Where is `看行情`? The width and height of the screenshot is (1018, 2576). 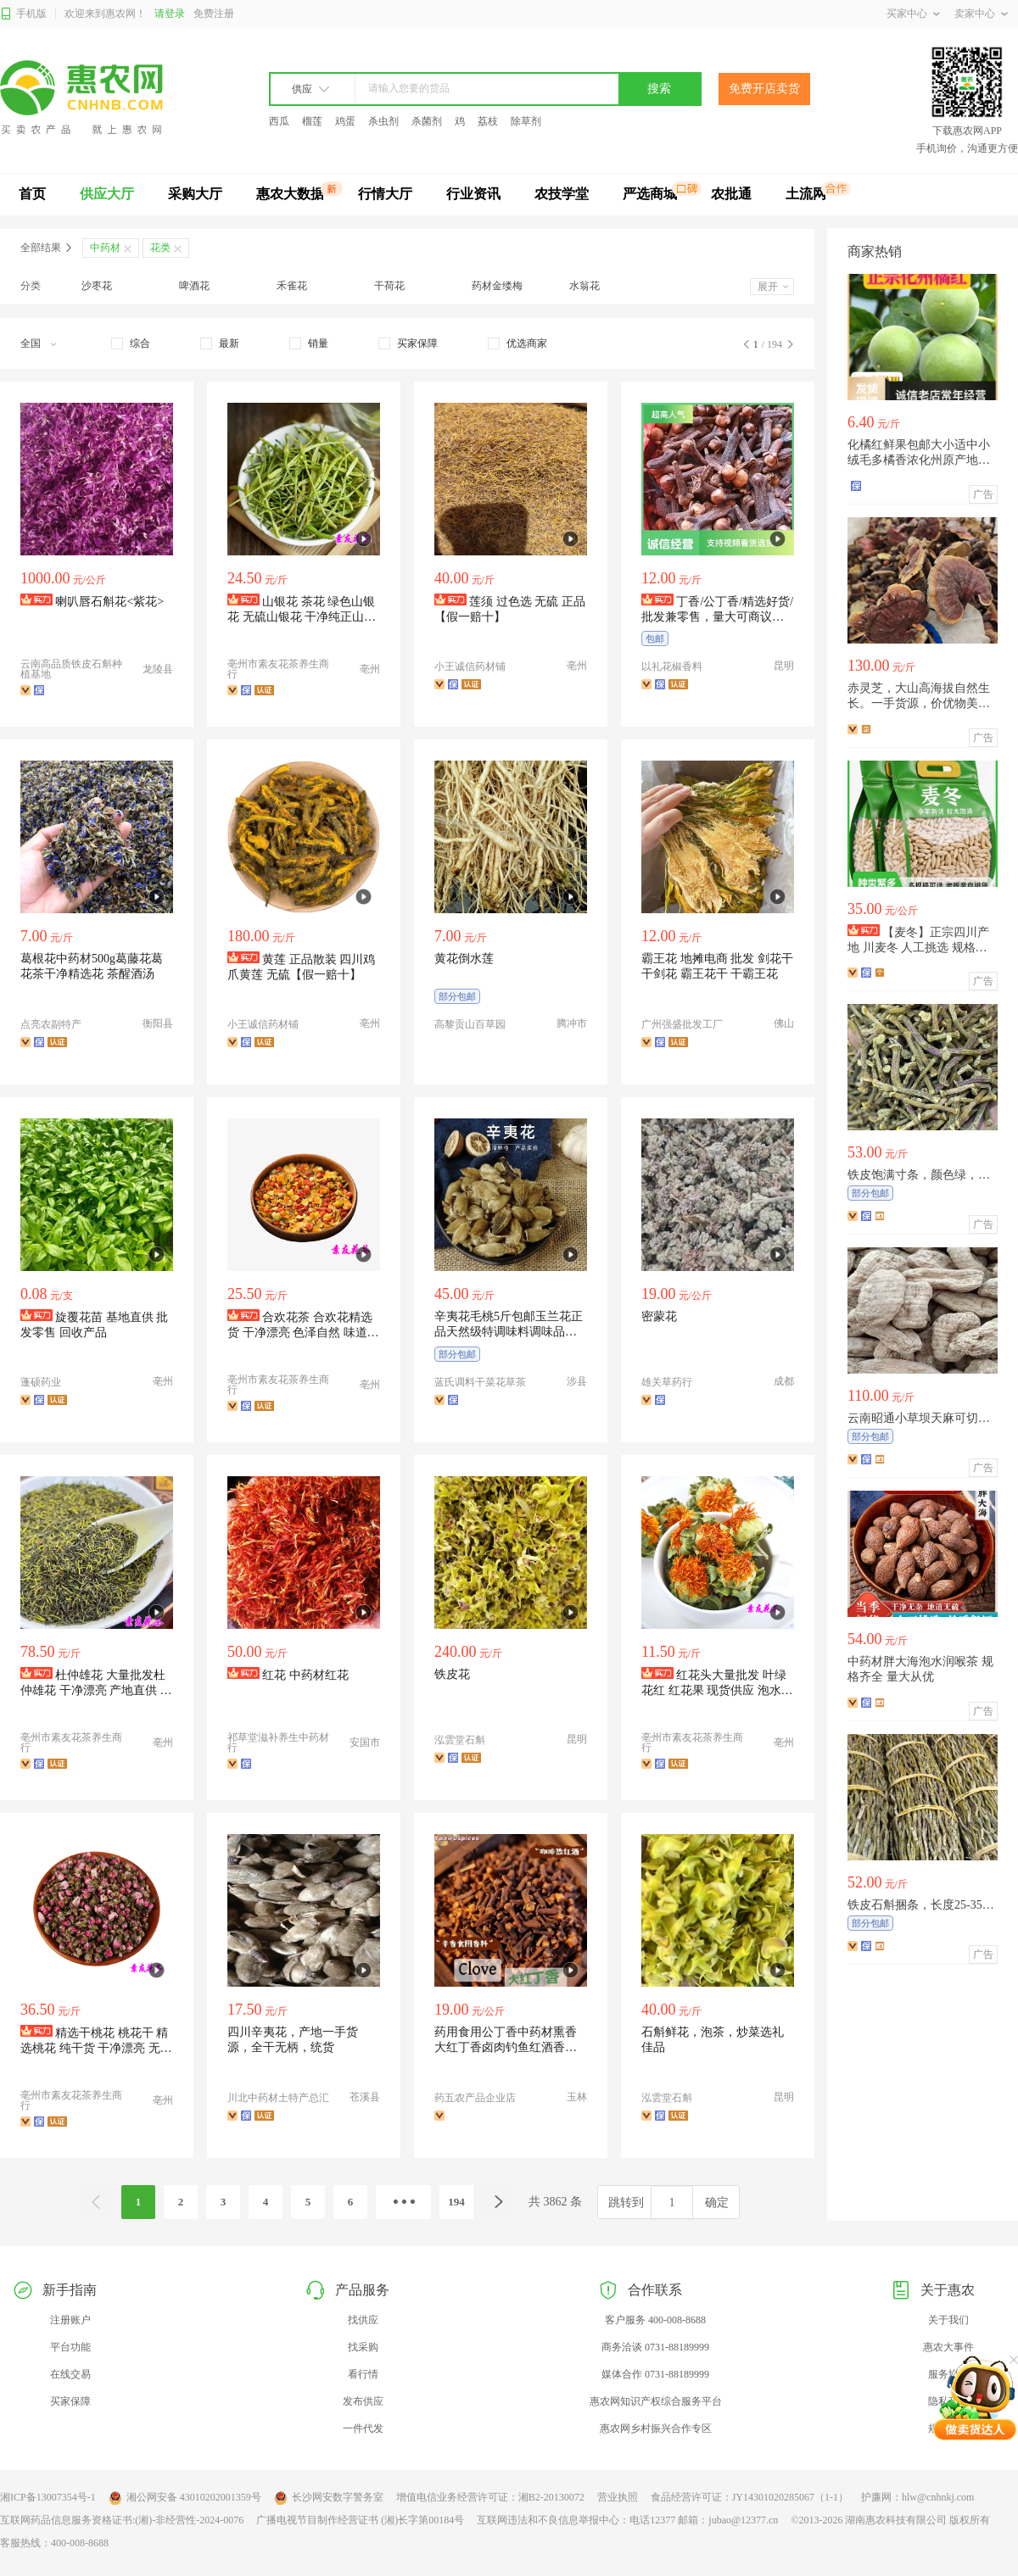 看行情 is located at coordinates (363, 2374).